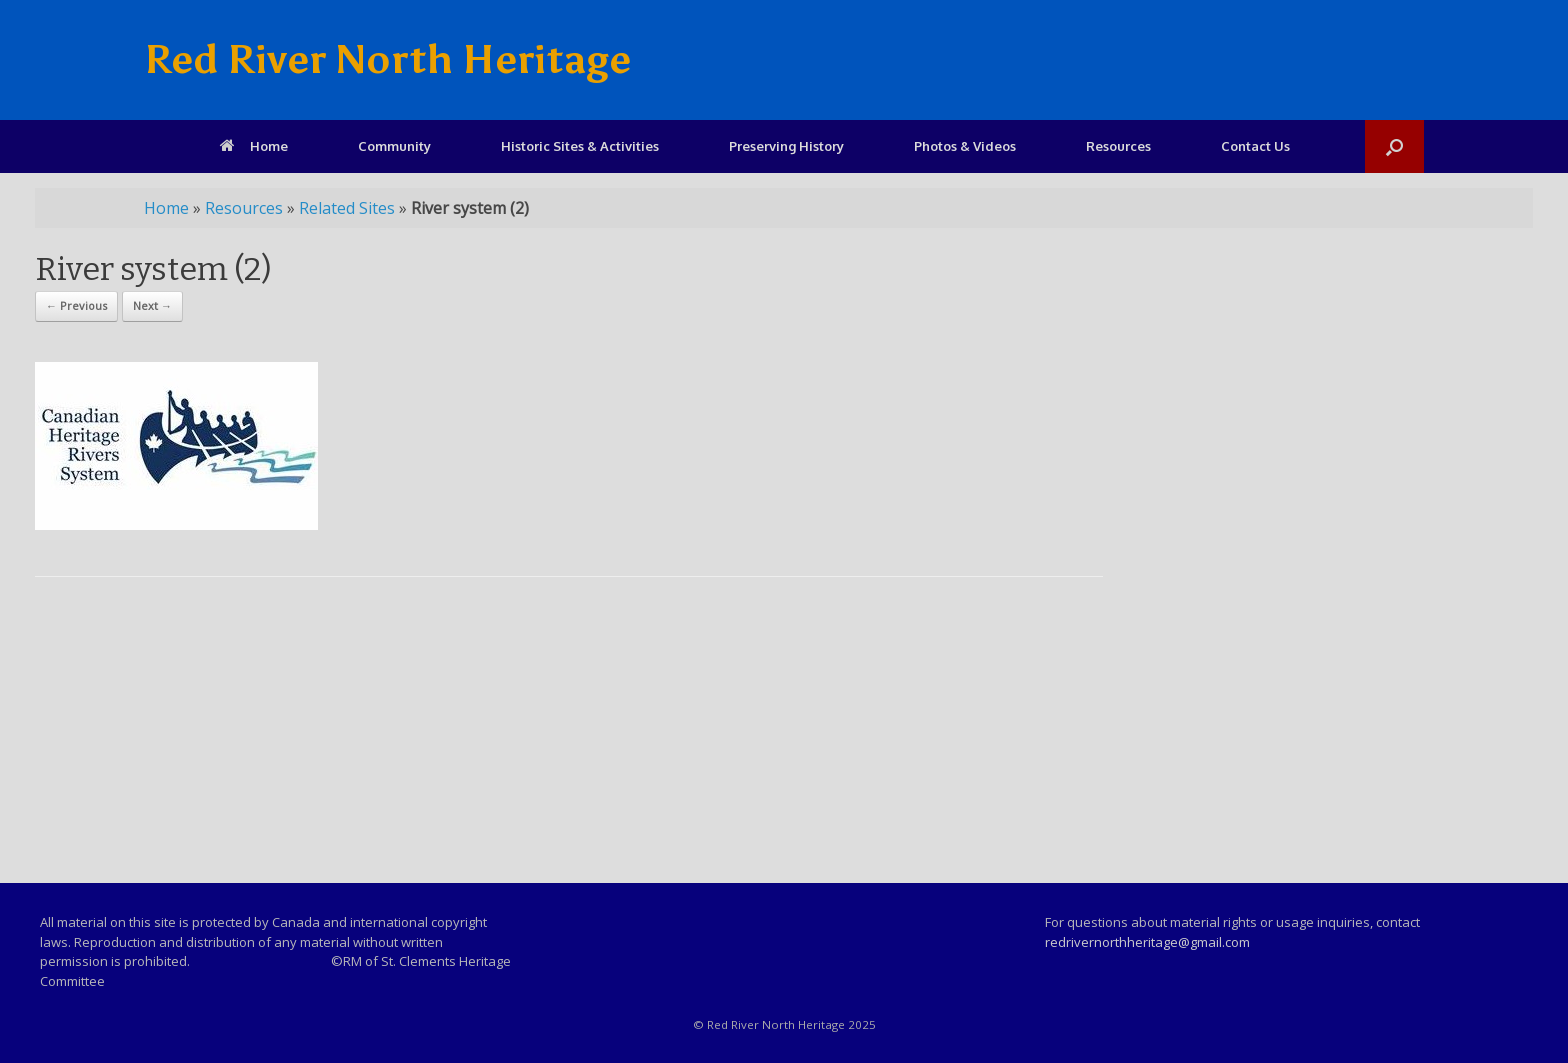 This screenshot has width=1568, height=1063. Describe the element at coordinates (1255, 146) in the screenshot. I see `Contact Us` at that location.